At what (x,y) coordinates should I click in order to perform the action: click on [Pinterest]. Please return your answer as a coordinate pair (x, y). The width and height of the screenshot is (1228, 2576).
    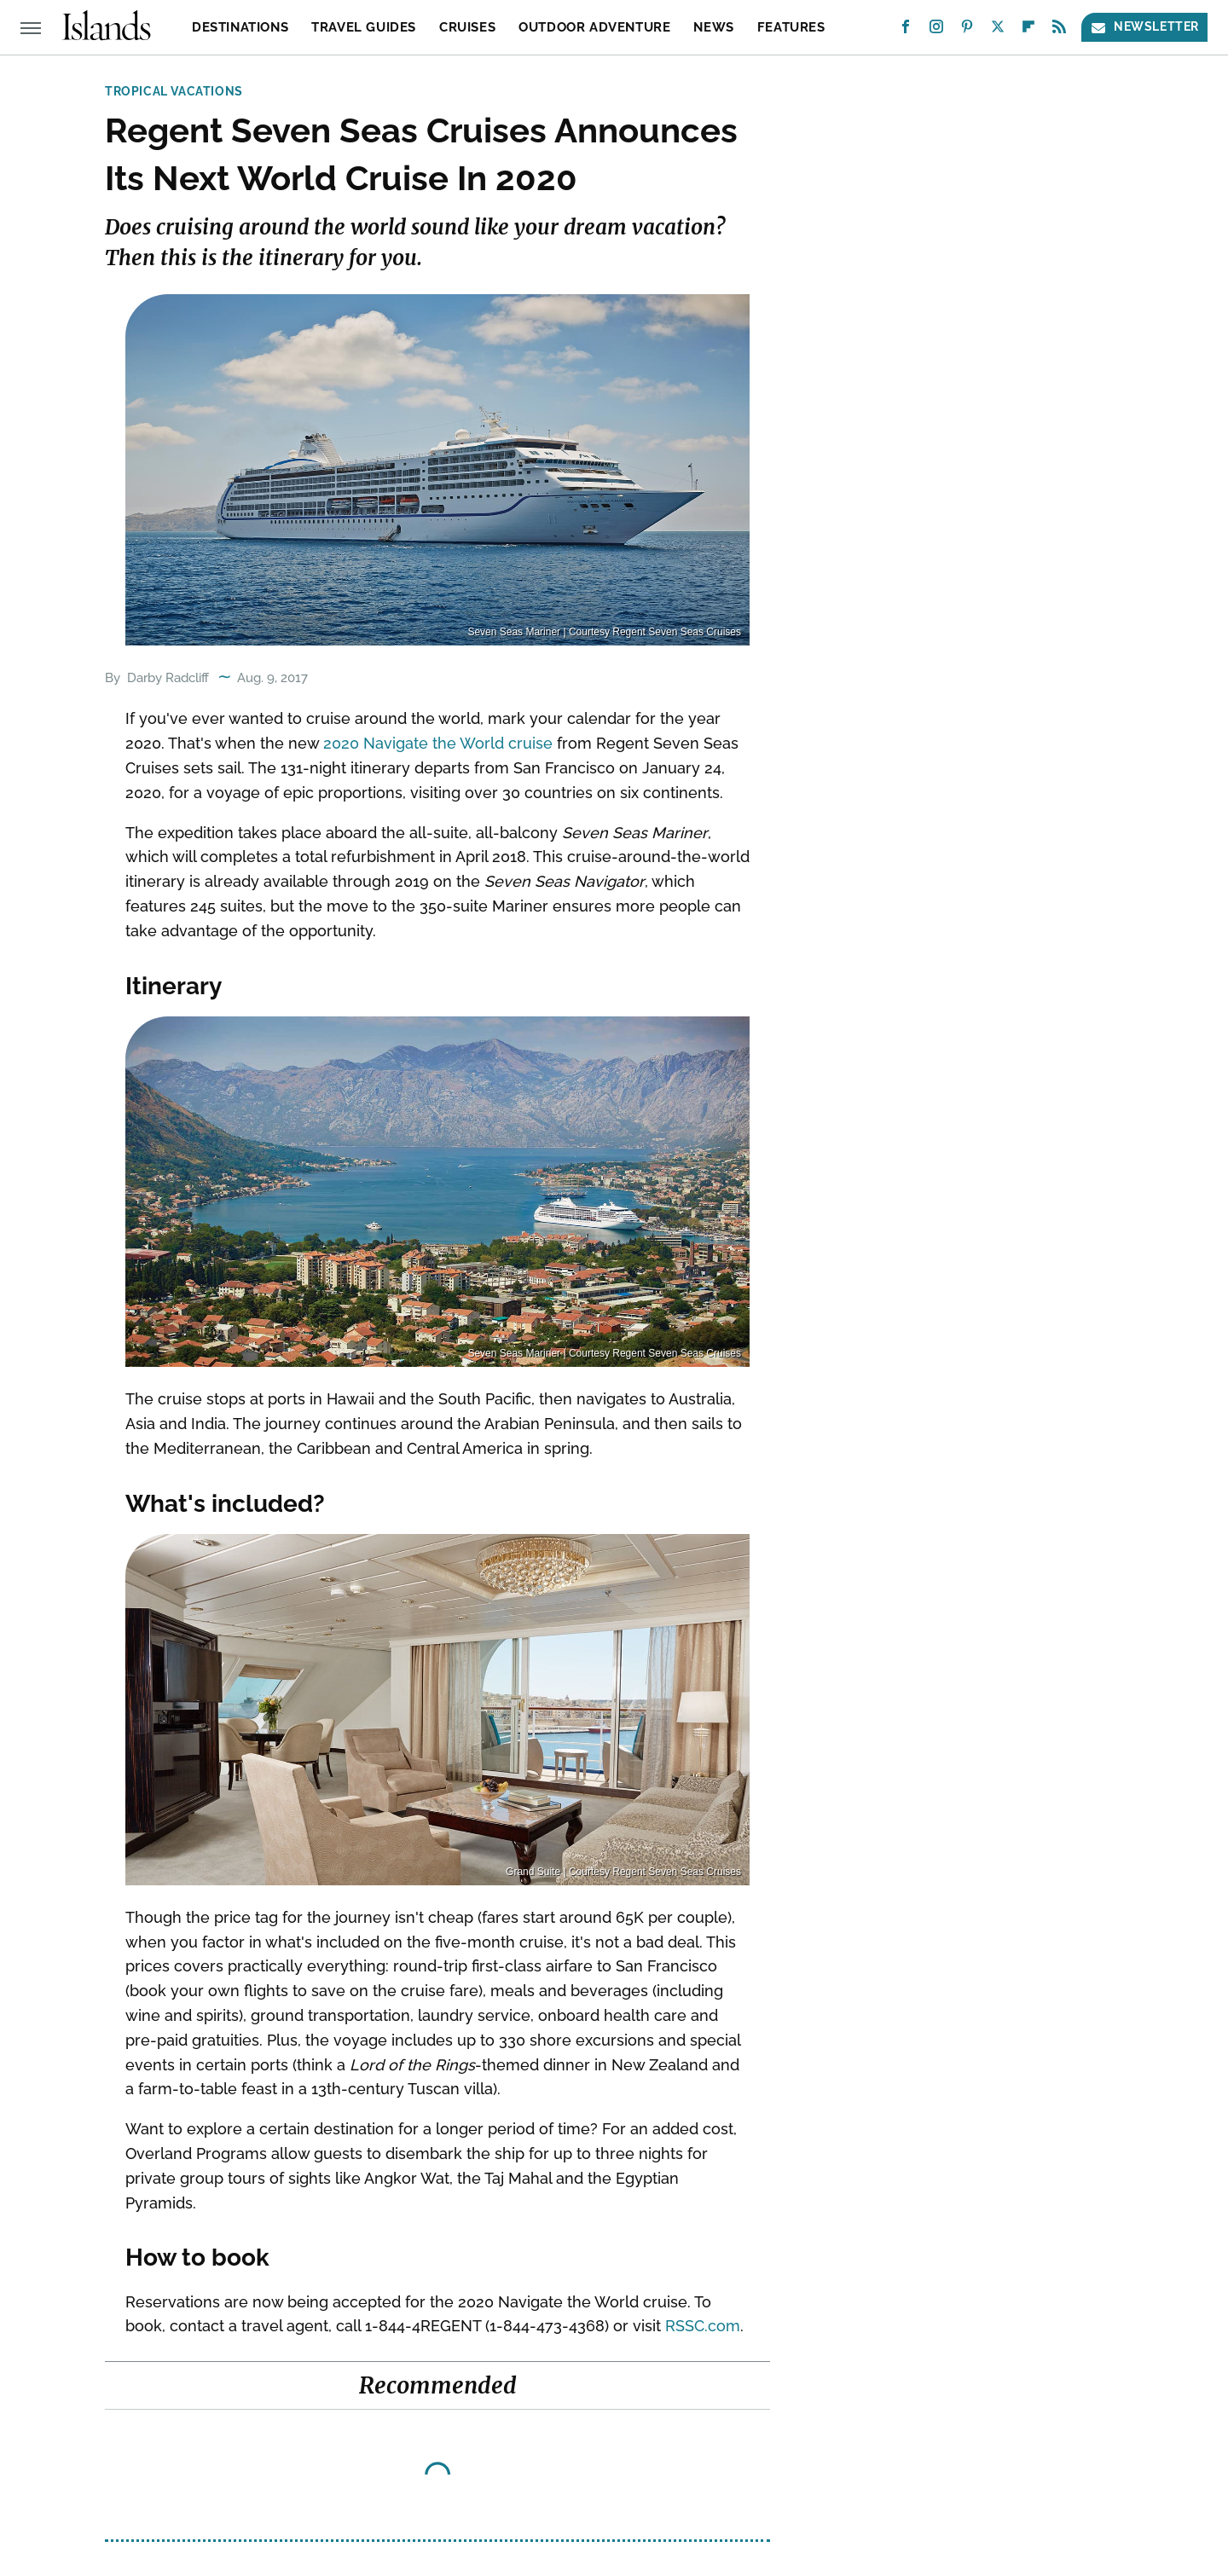
    Looking at the image, I should click on (967, 30).